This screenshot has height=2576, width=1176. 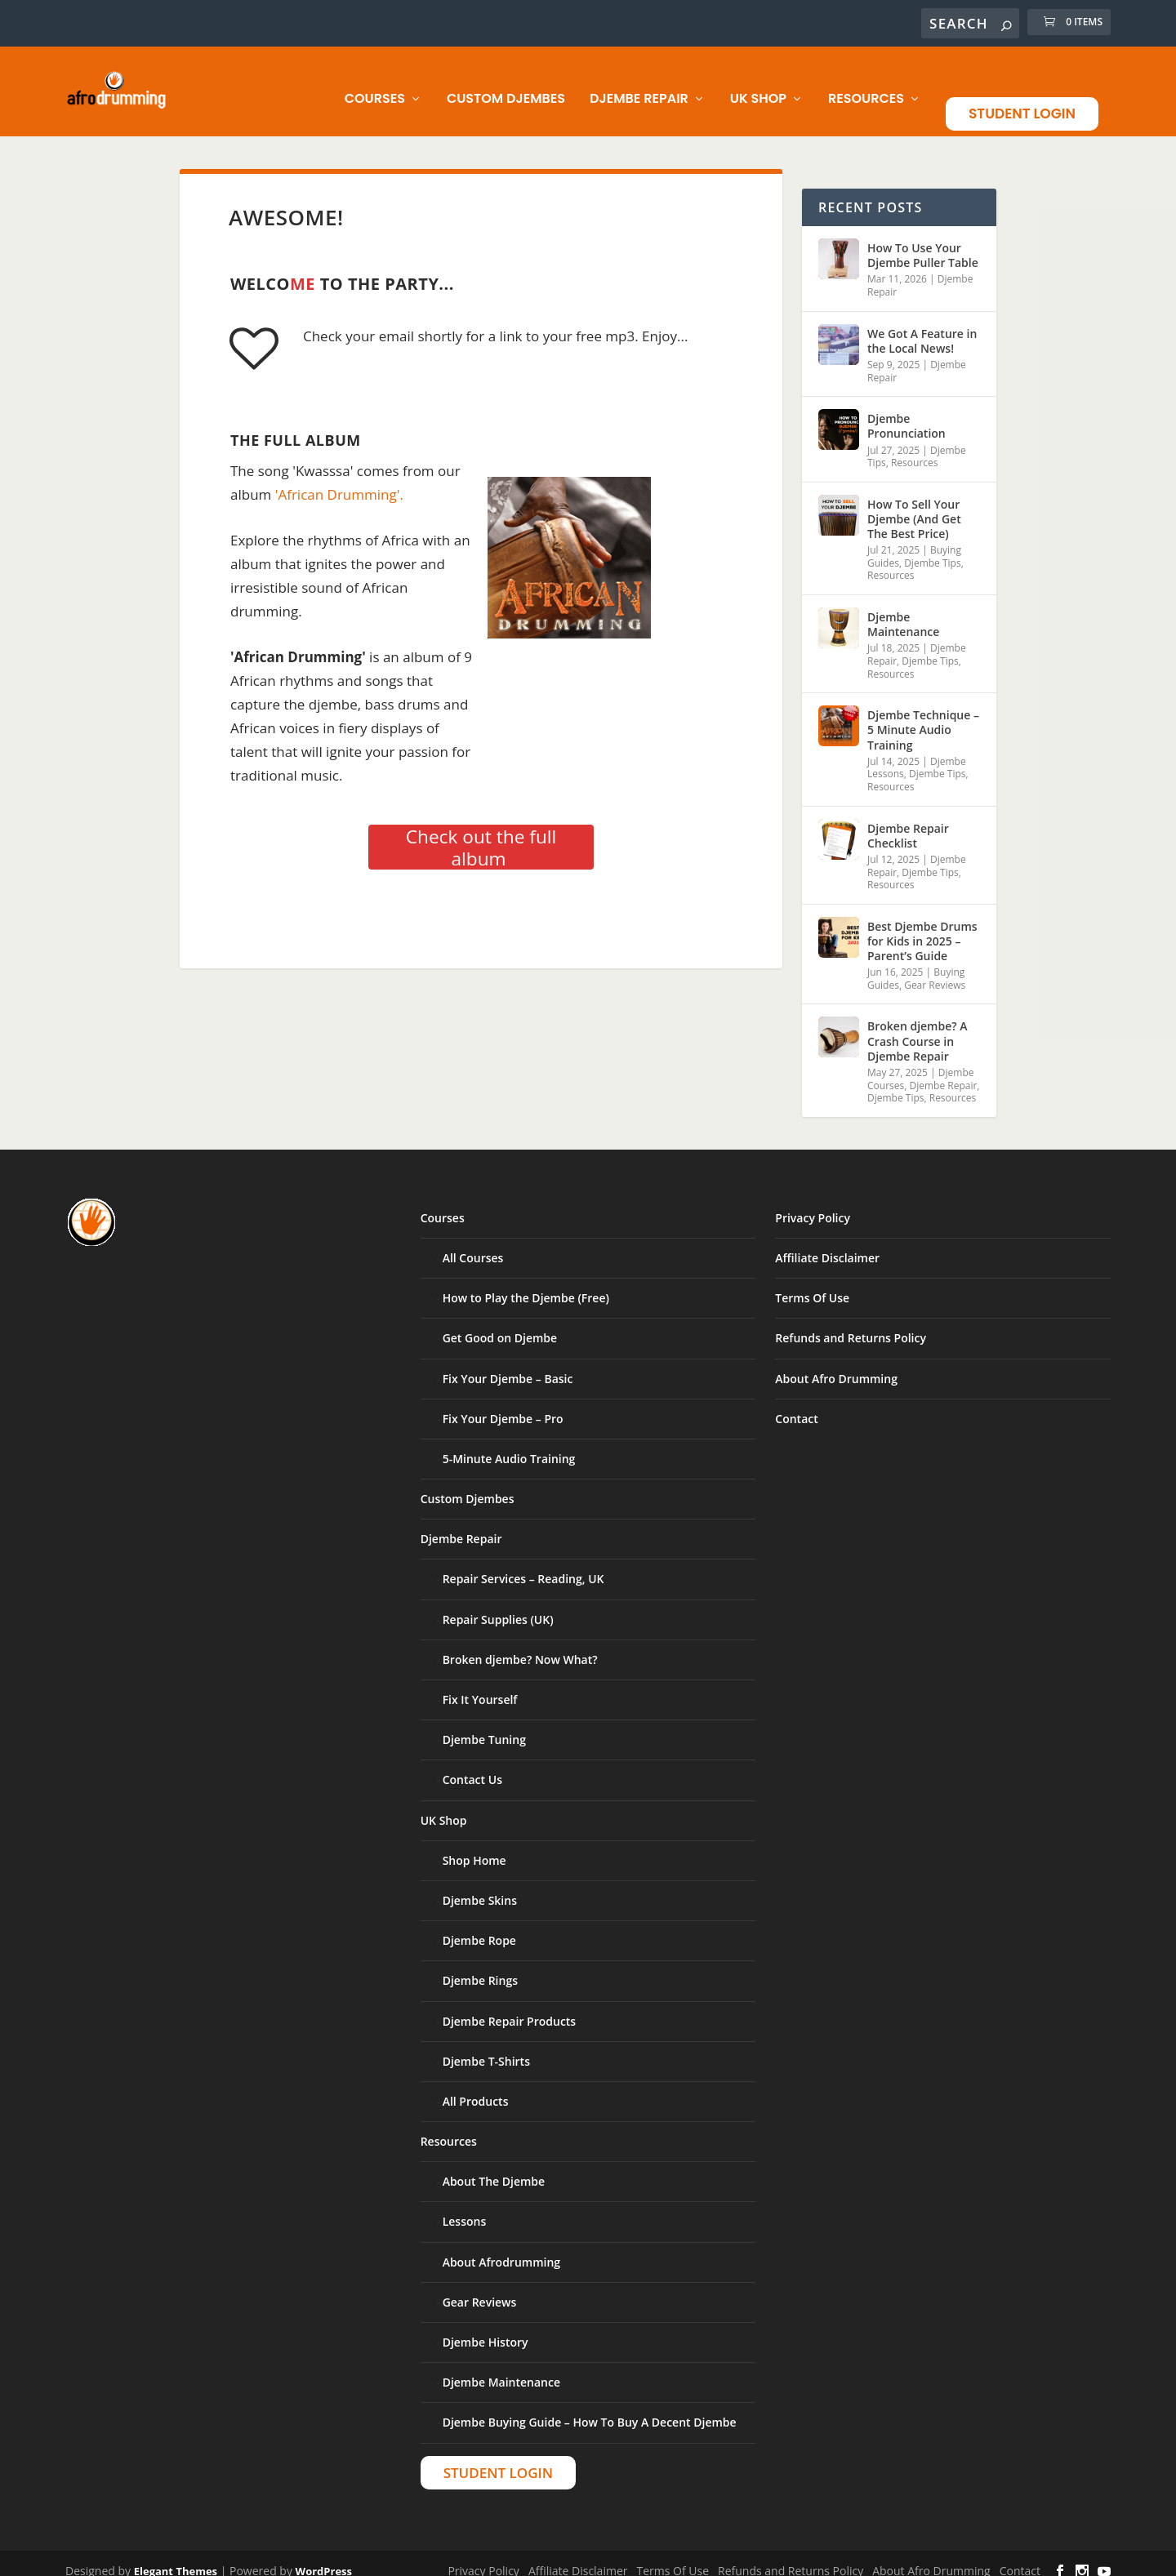 What do you see at coordinates (465, 2207) in the screenshot?
I see `Lessons` at bounding box center [465, 2207].